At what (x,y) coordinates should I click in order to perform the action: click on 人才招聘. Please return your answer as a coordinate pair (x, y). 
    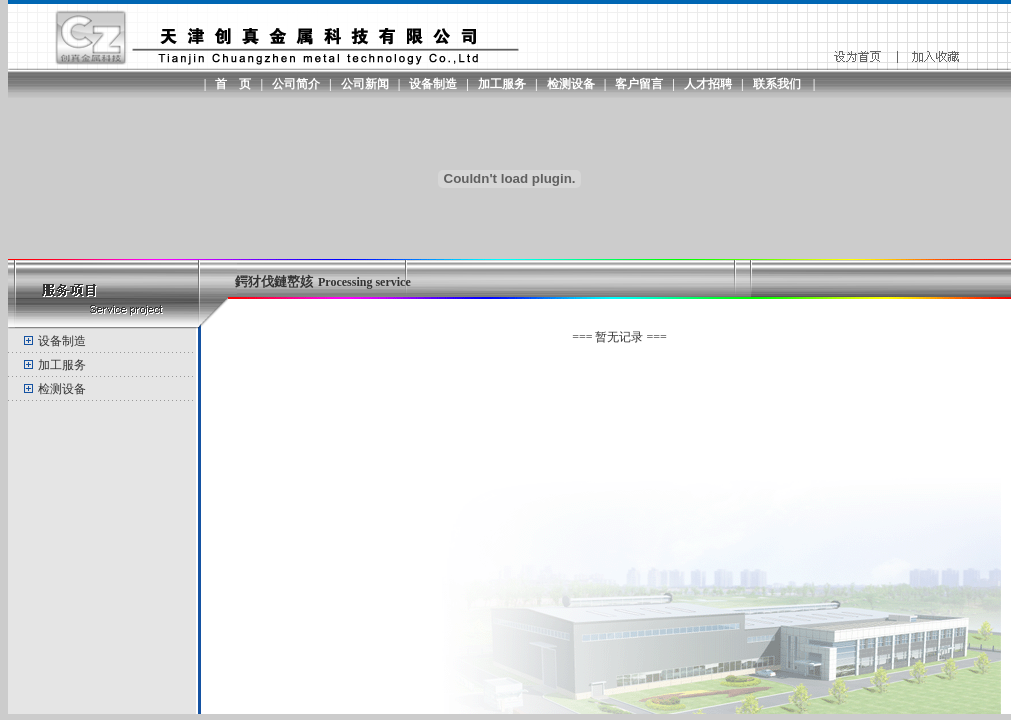
    Looking at the image, I should click on (708, 84).